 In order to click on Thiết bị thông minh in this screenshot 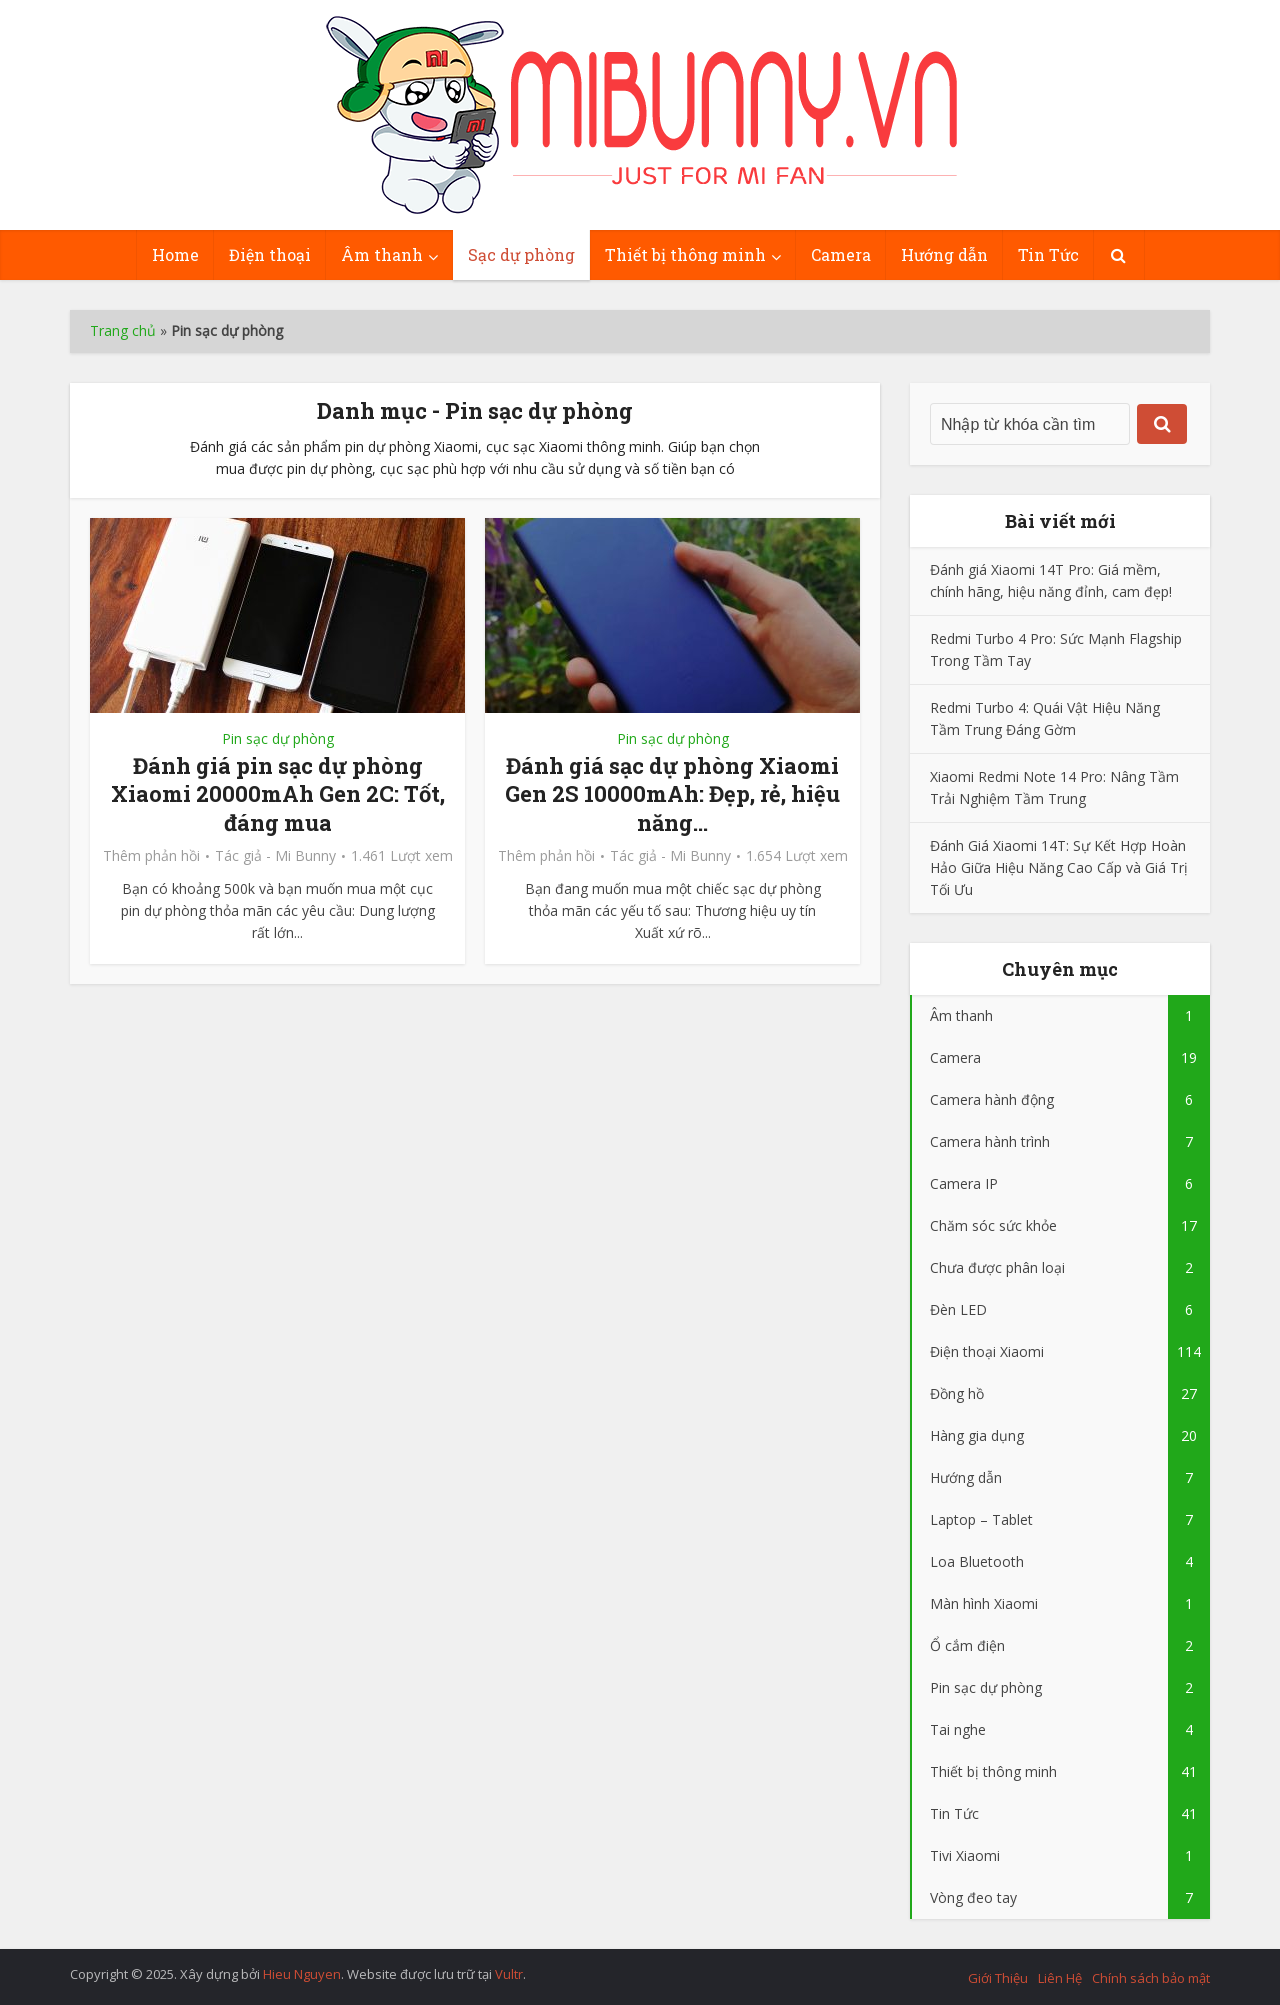, I will do `click(685, 254)`.